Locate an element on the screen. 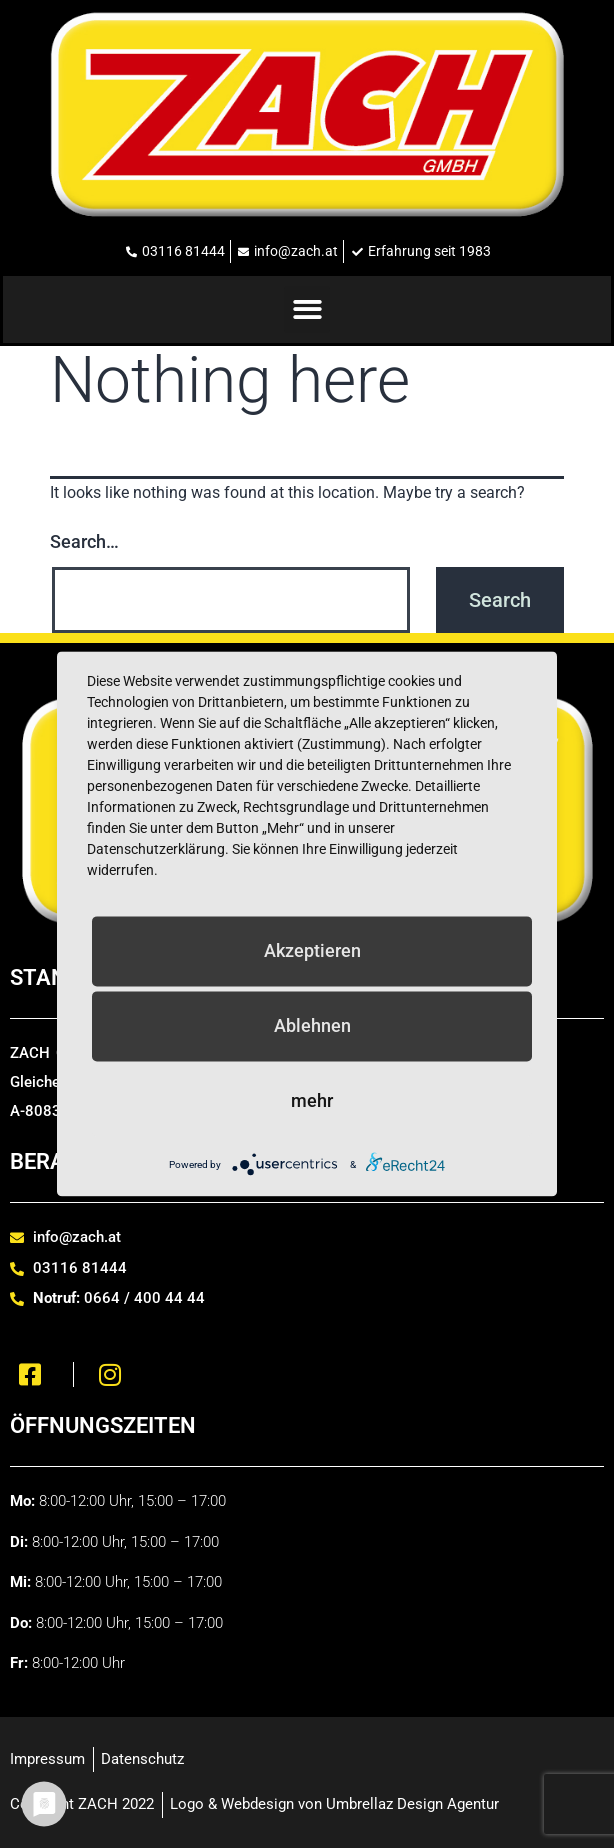 The image size is (614, 1848). Akzeptieren is located at coordinates (312, 950).